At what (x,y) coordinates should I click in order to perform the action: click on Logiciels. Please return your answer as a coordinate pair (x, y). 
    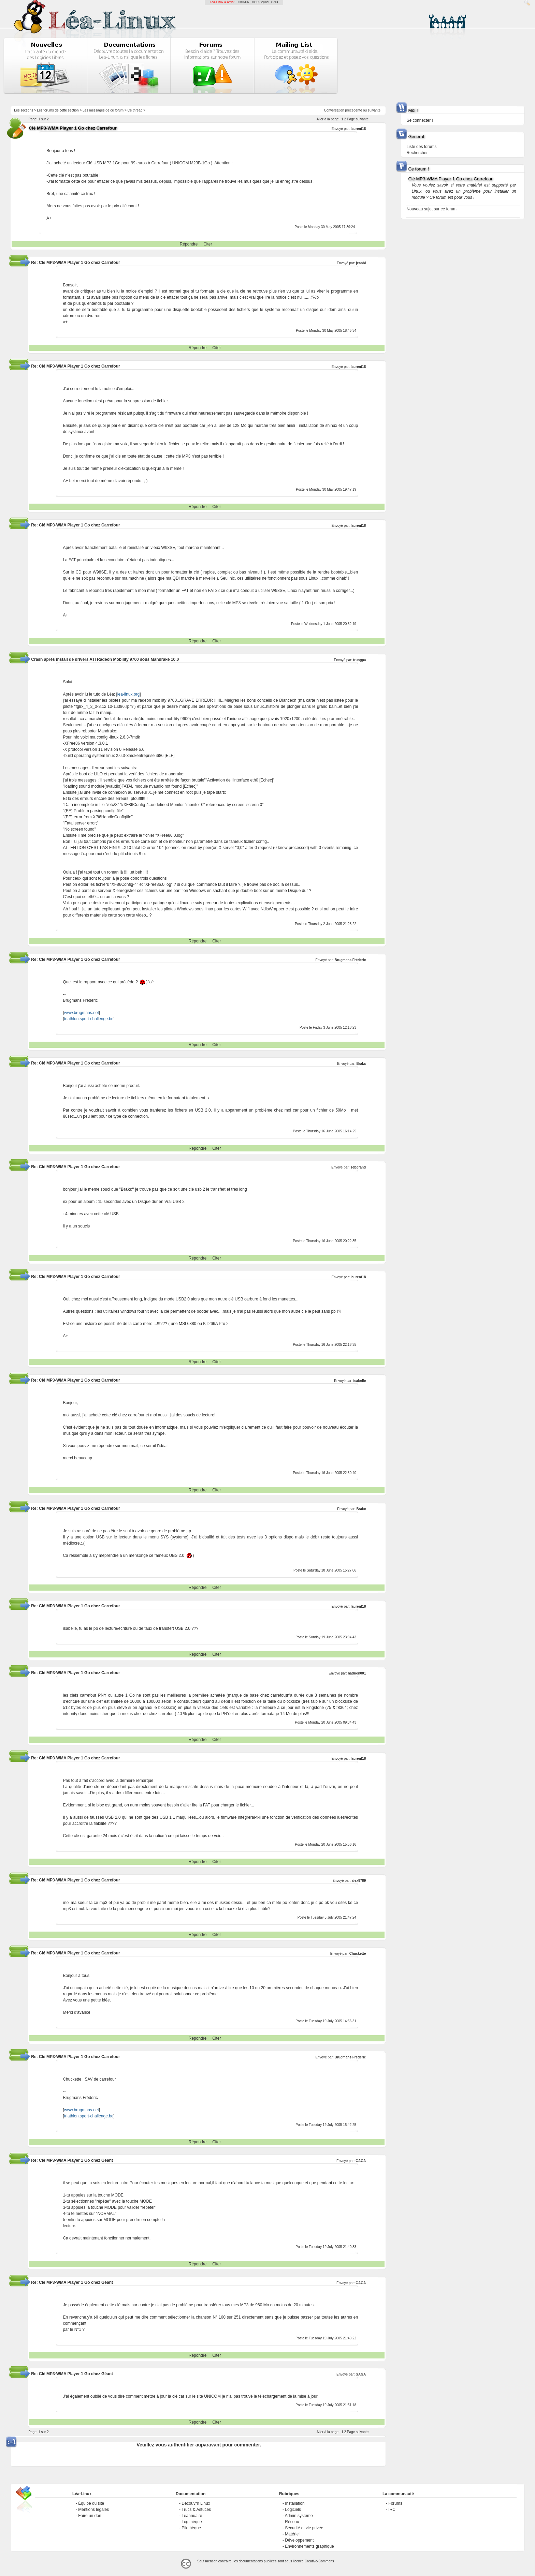
    Looking at the image, I should click on (293, 2509).